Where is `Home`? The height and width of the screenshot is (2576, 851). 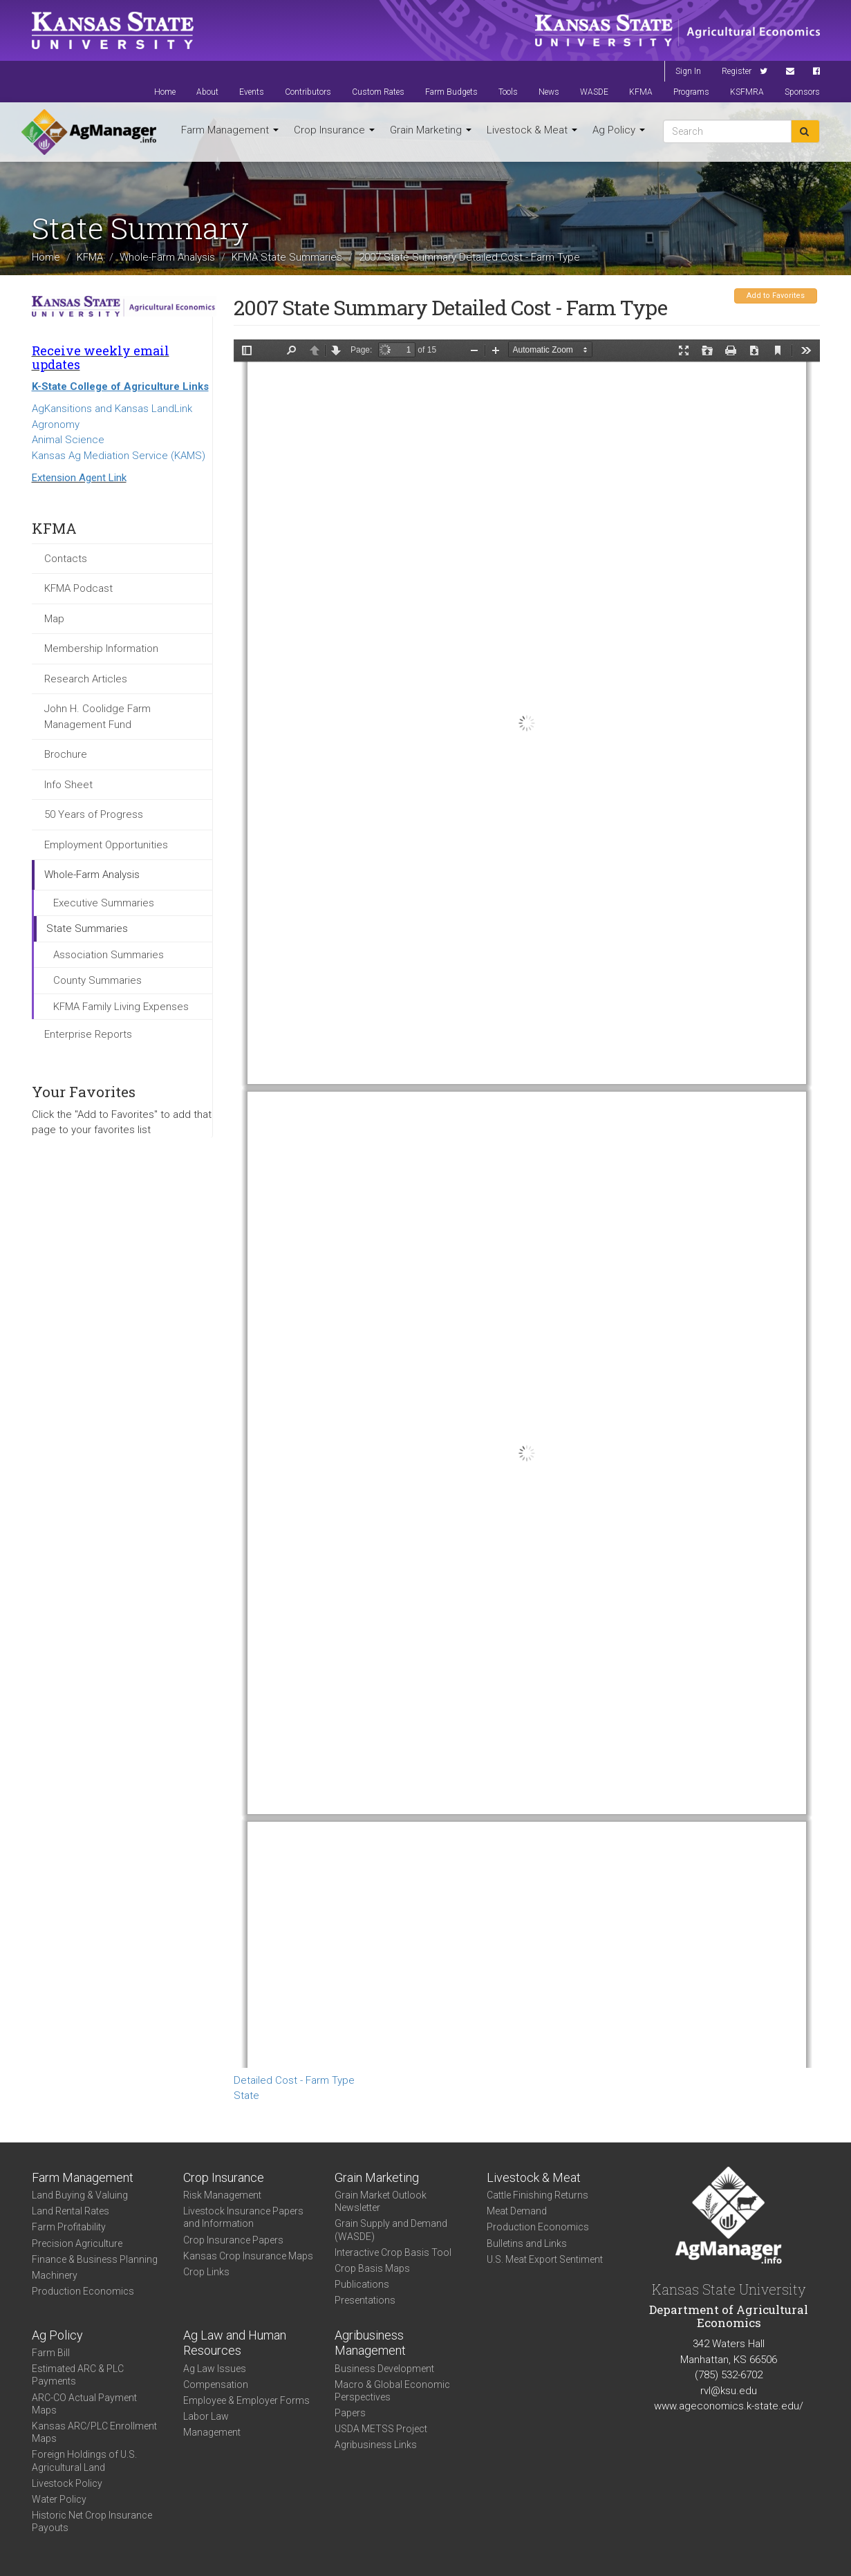 Home is located at coordinates (165, 92).